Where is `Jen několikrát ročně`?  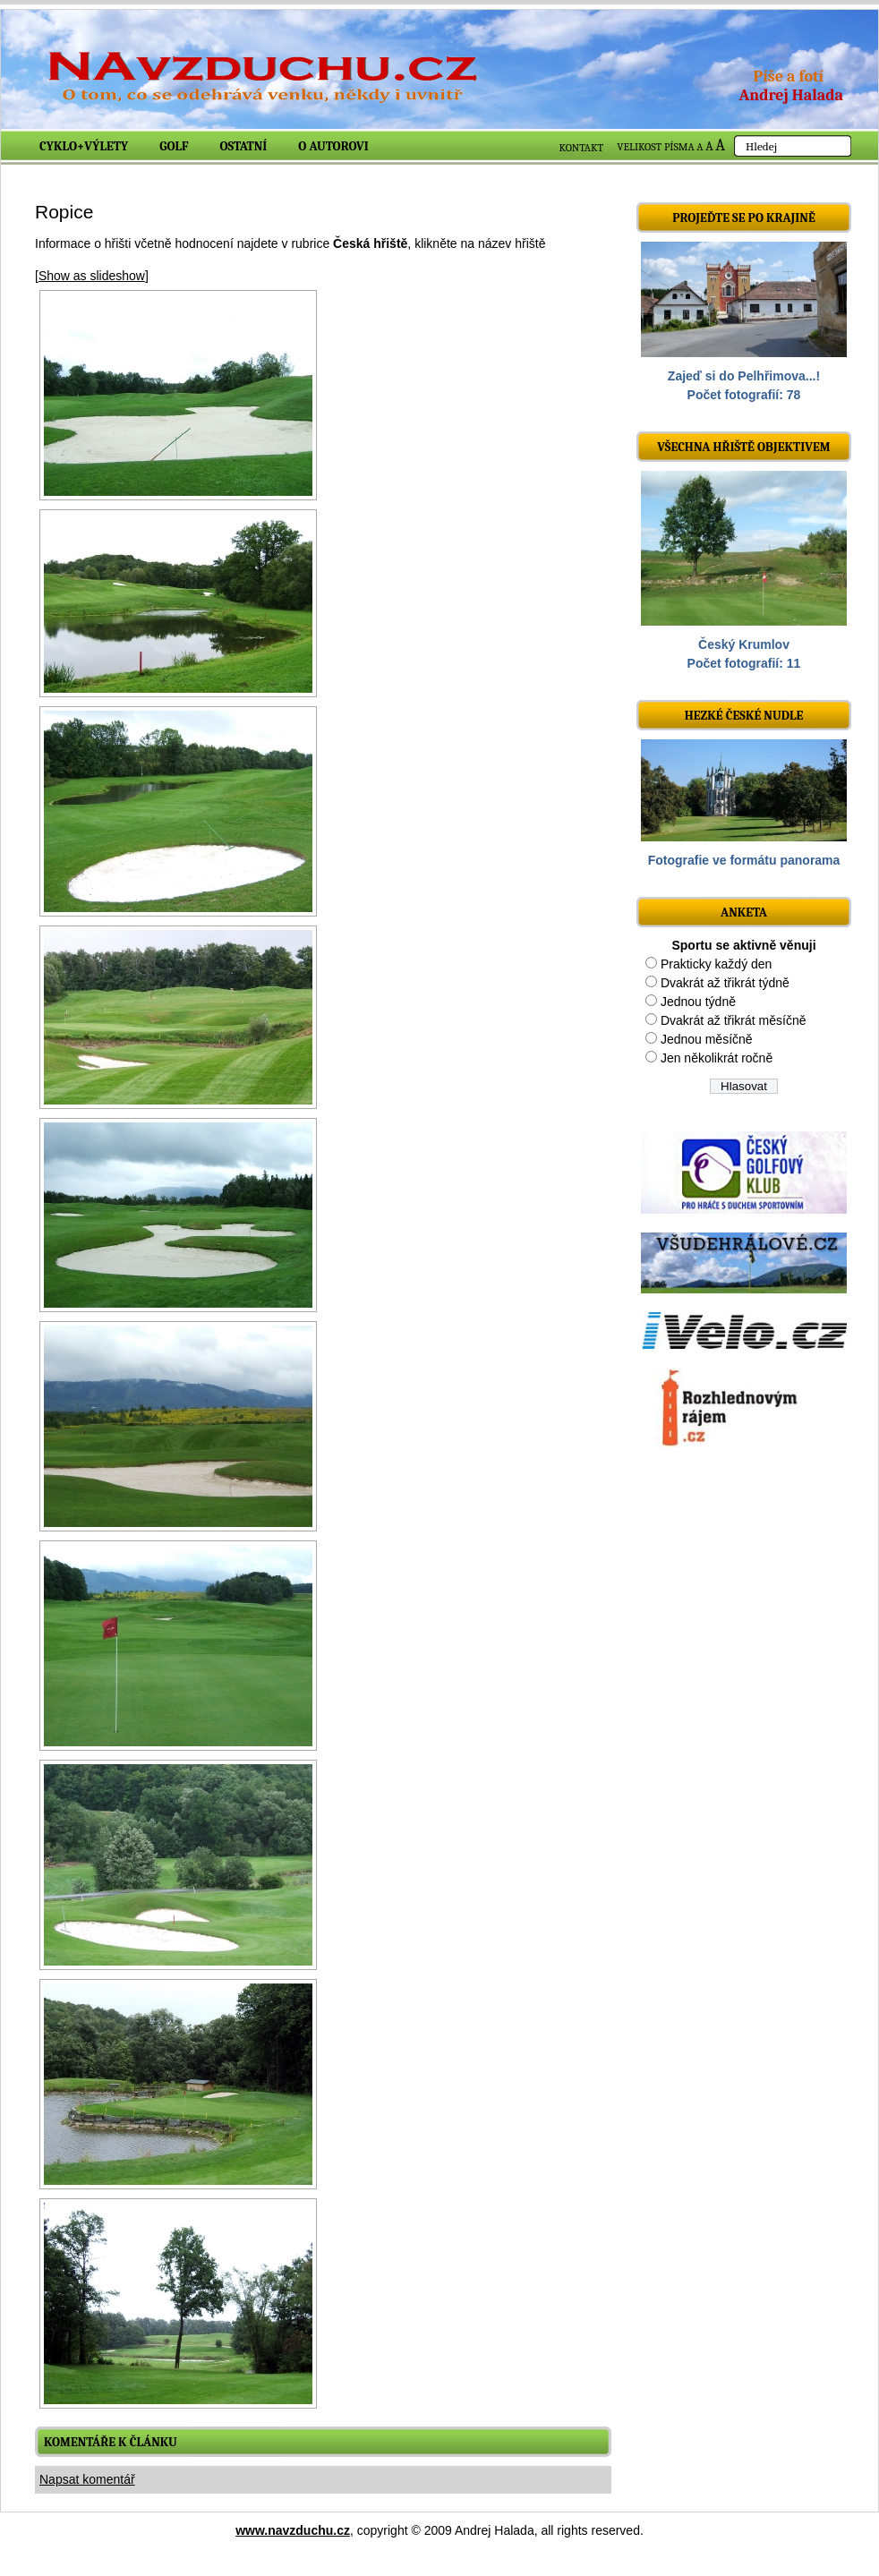 Jen několikrát ročně is located at coordinates (716, 1058).